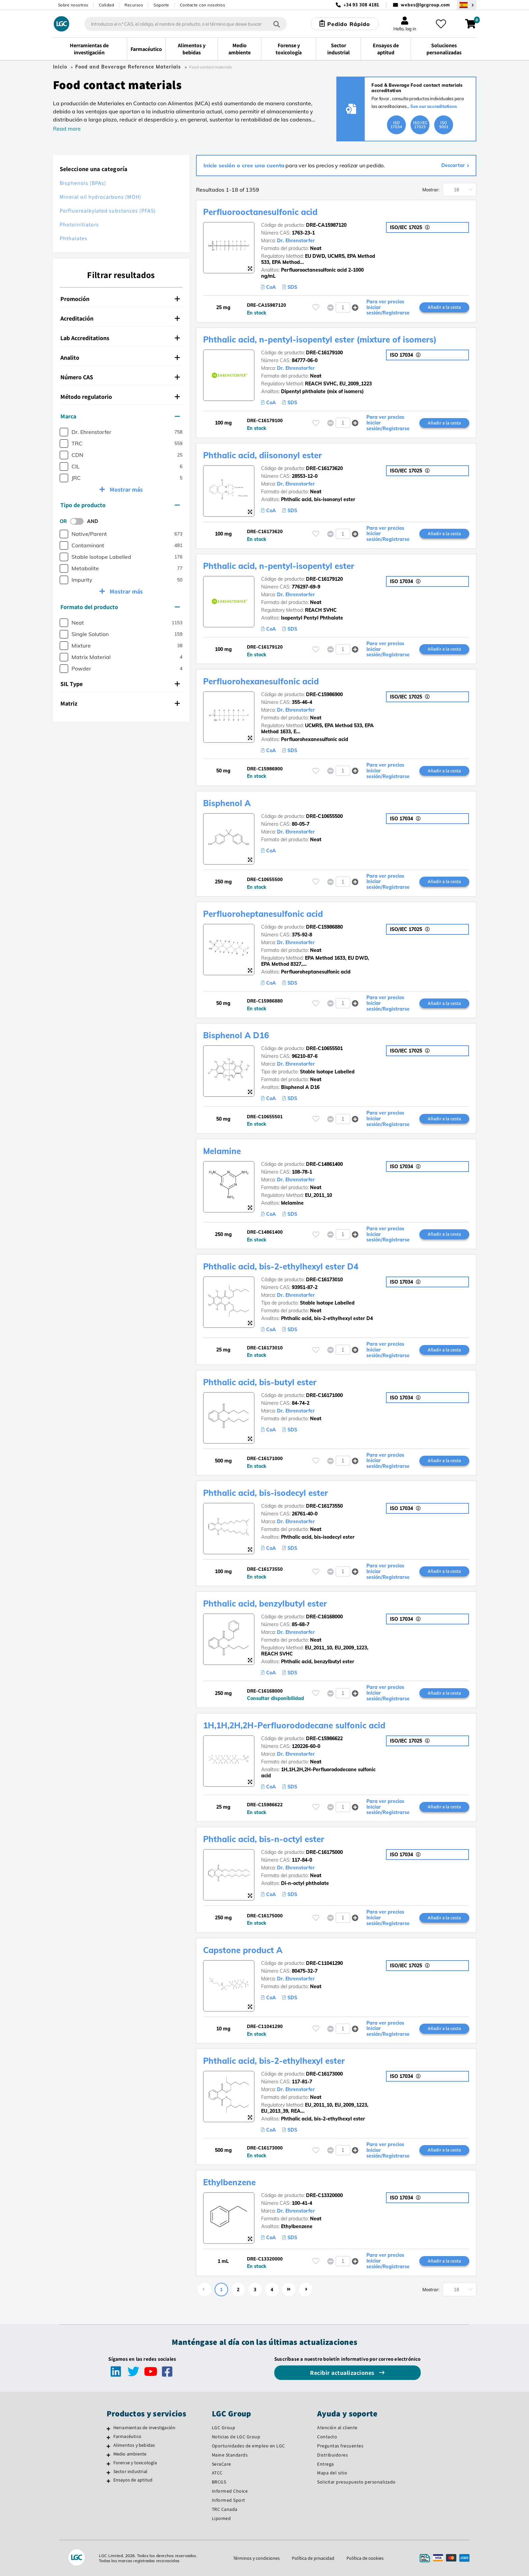 The width and height of the screenshot is (529, 2576). Describe the element at coordinates (324, 353) in the screenshot. I see `DRE-C16179100` at that location.